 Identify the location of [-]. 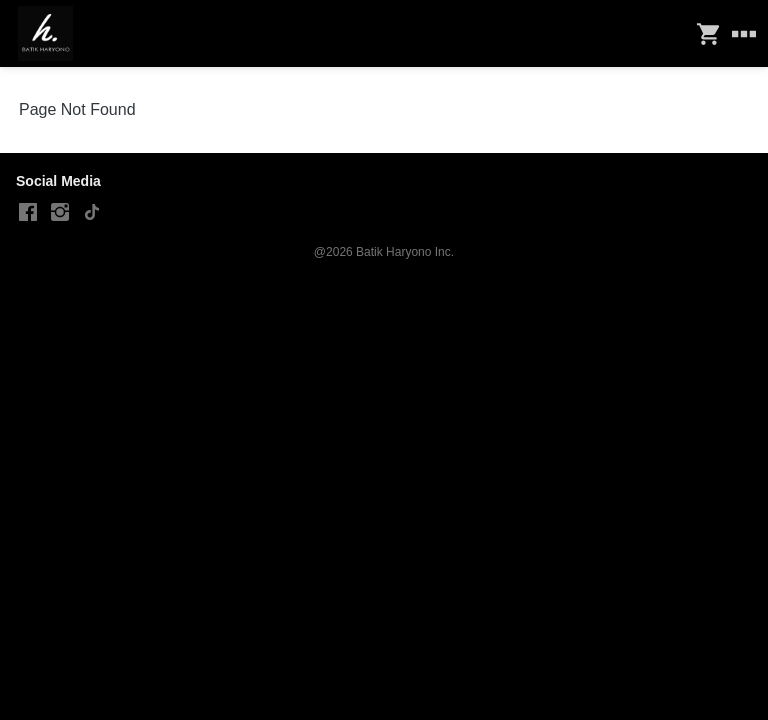
(28, 213).